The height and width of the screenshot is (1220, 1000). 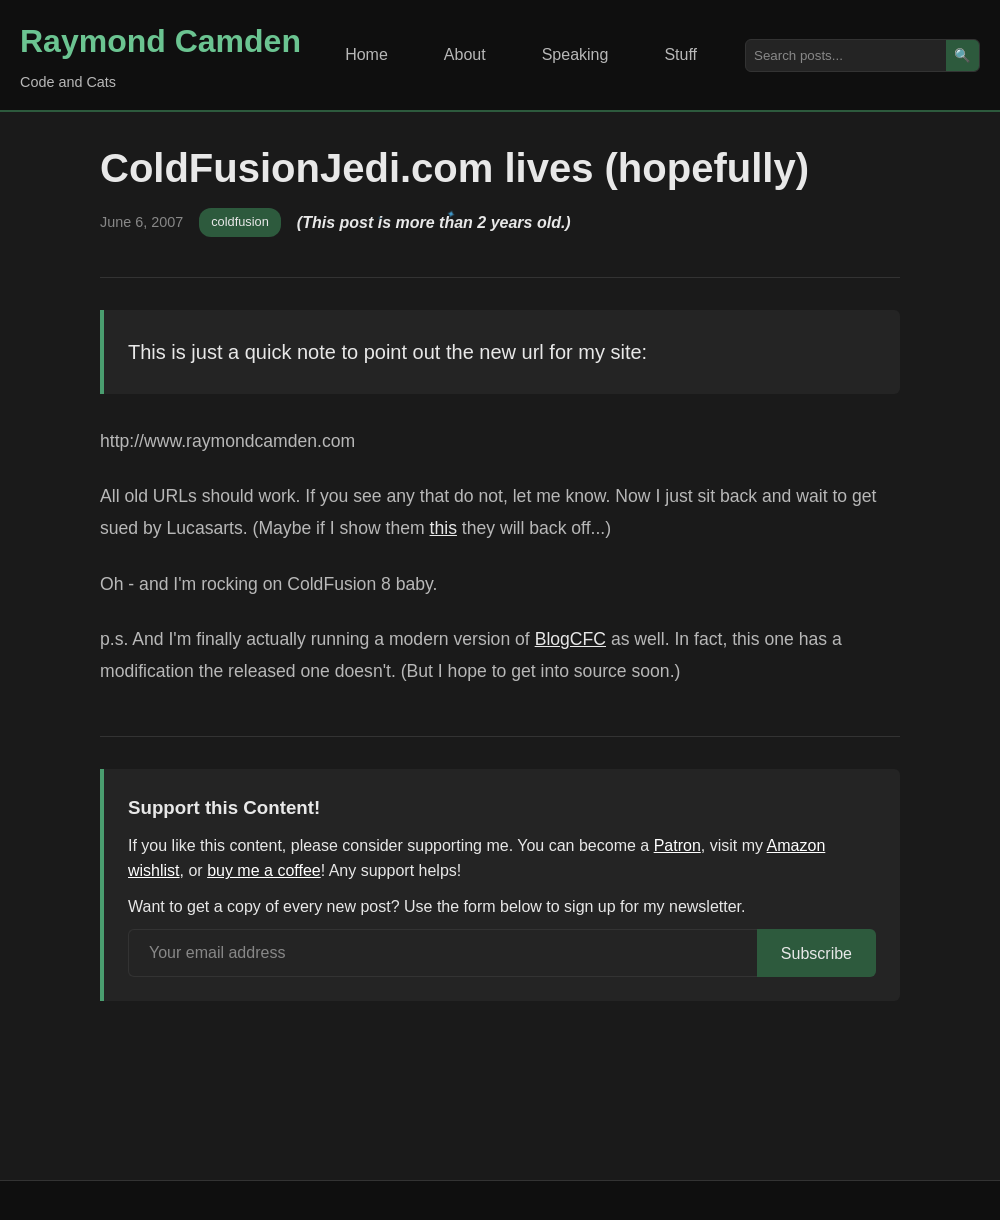 What do you see at coordinates (816, 953) in the screenshot?
I see `Subscribe` at bounding box center [816, 953].